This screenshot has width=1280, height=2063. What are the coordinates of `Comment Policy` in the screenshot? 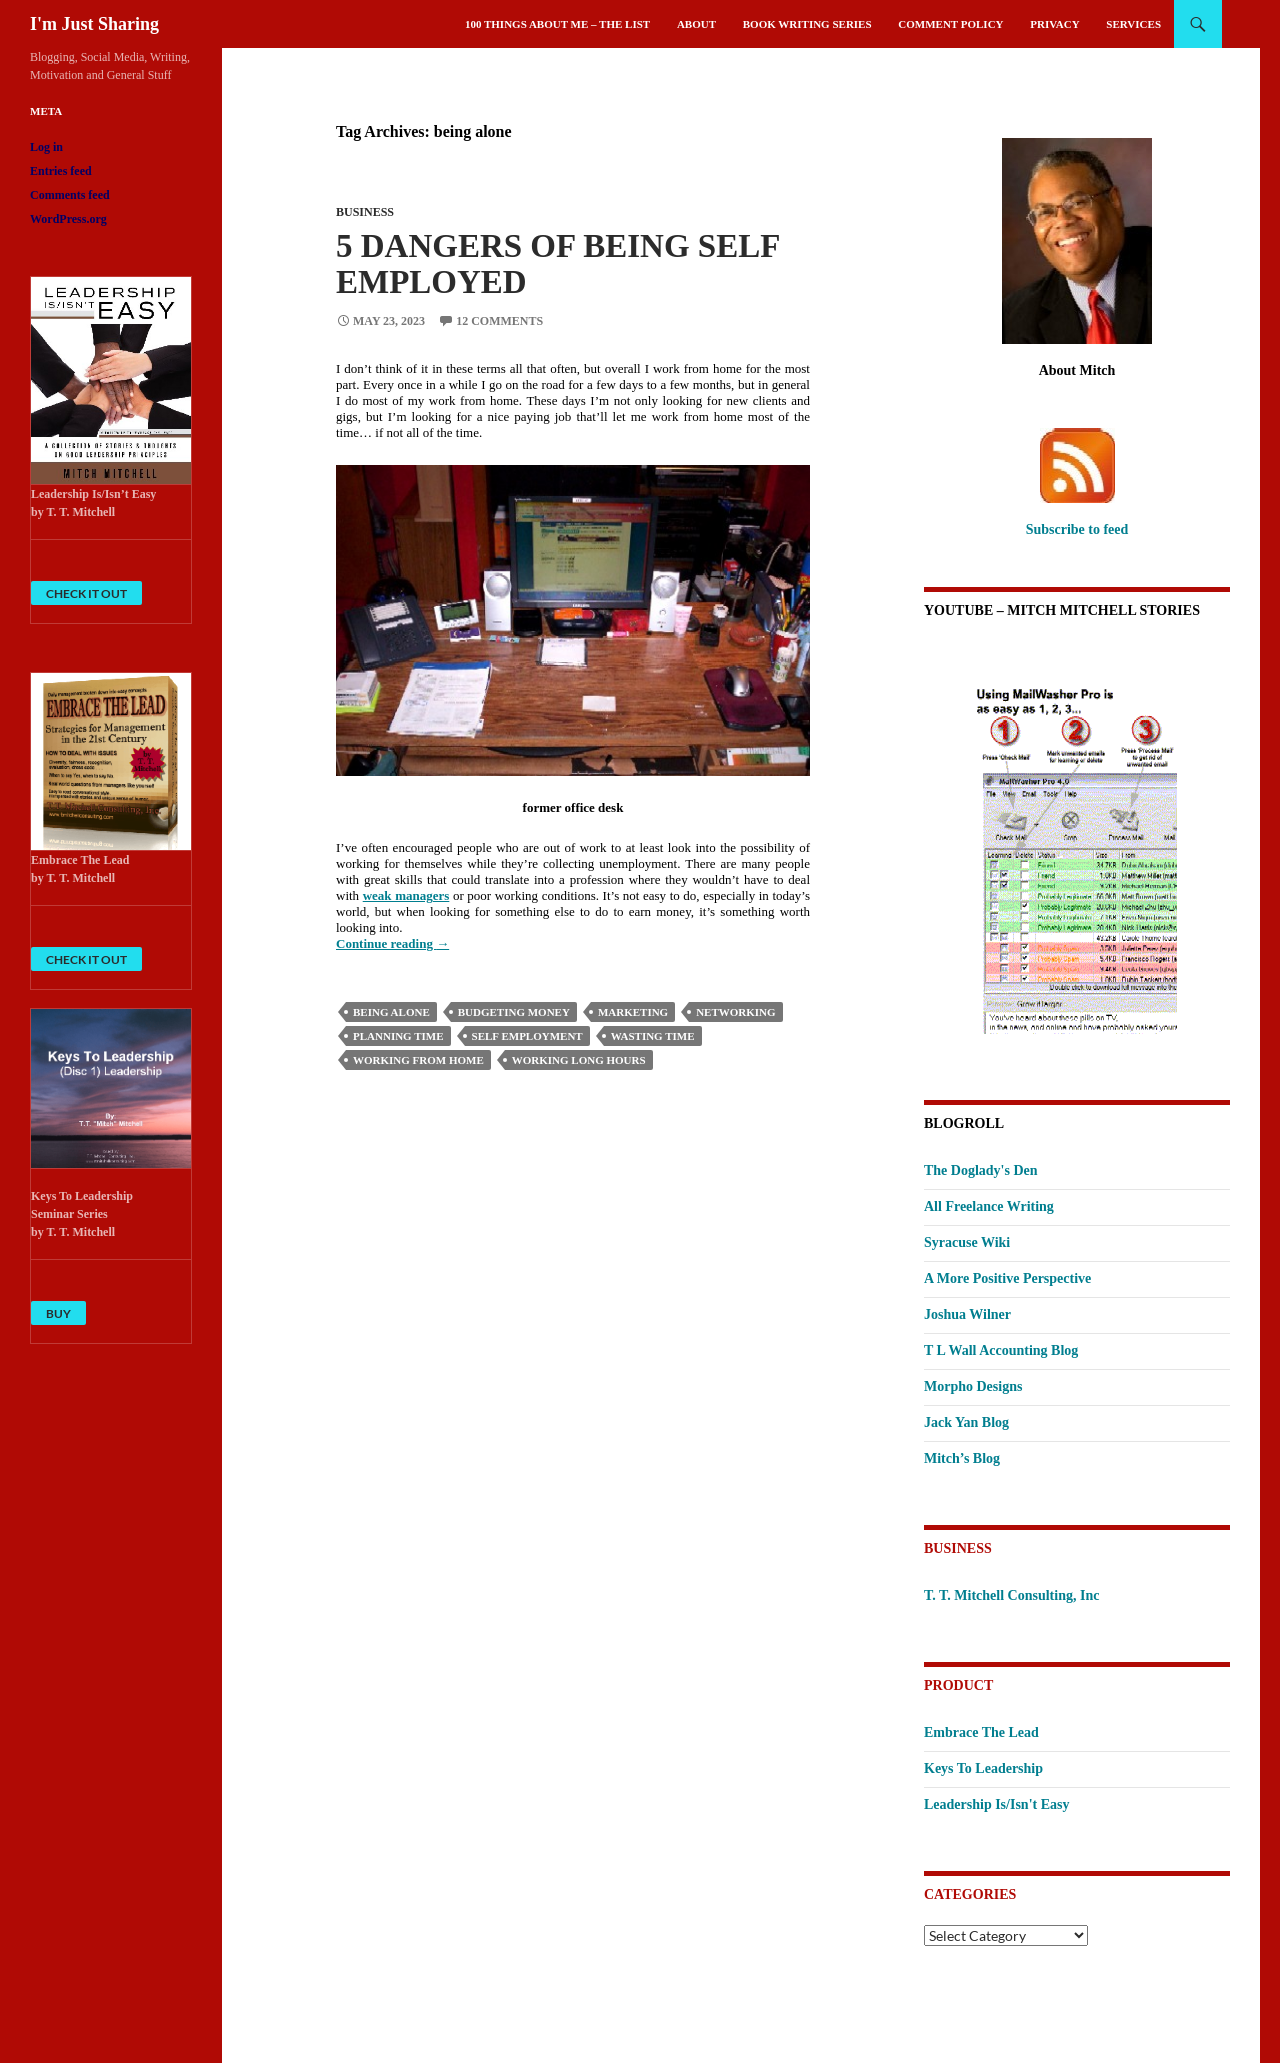 It's located at (950, 24).